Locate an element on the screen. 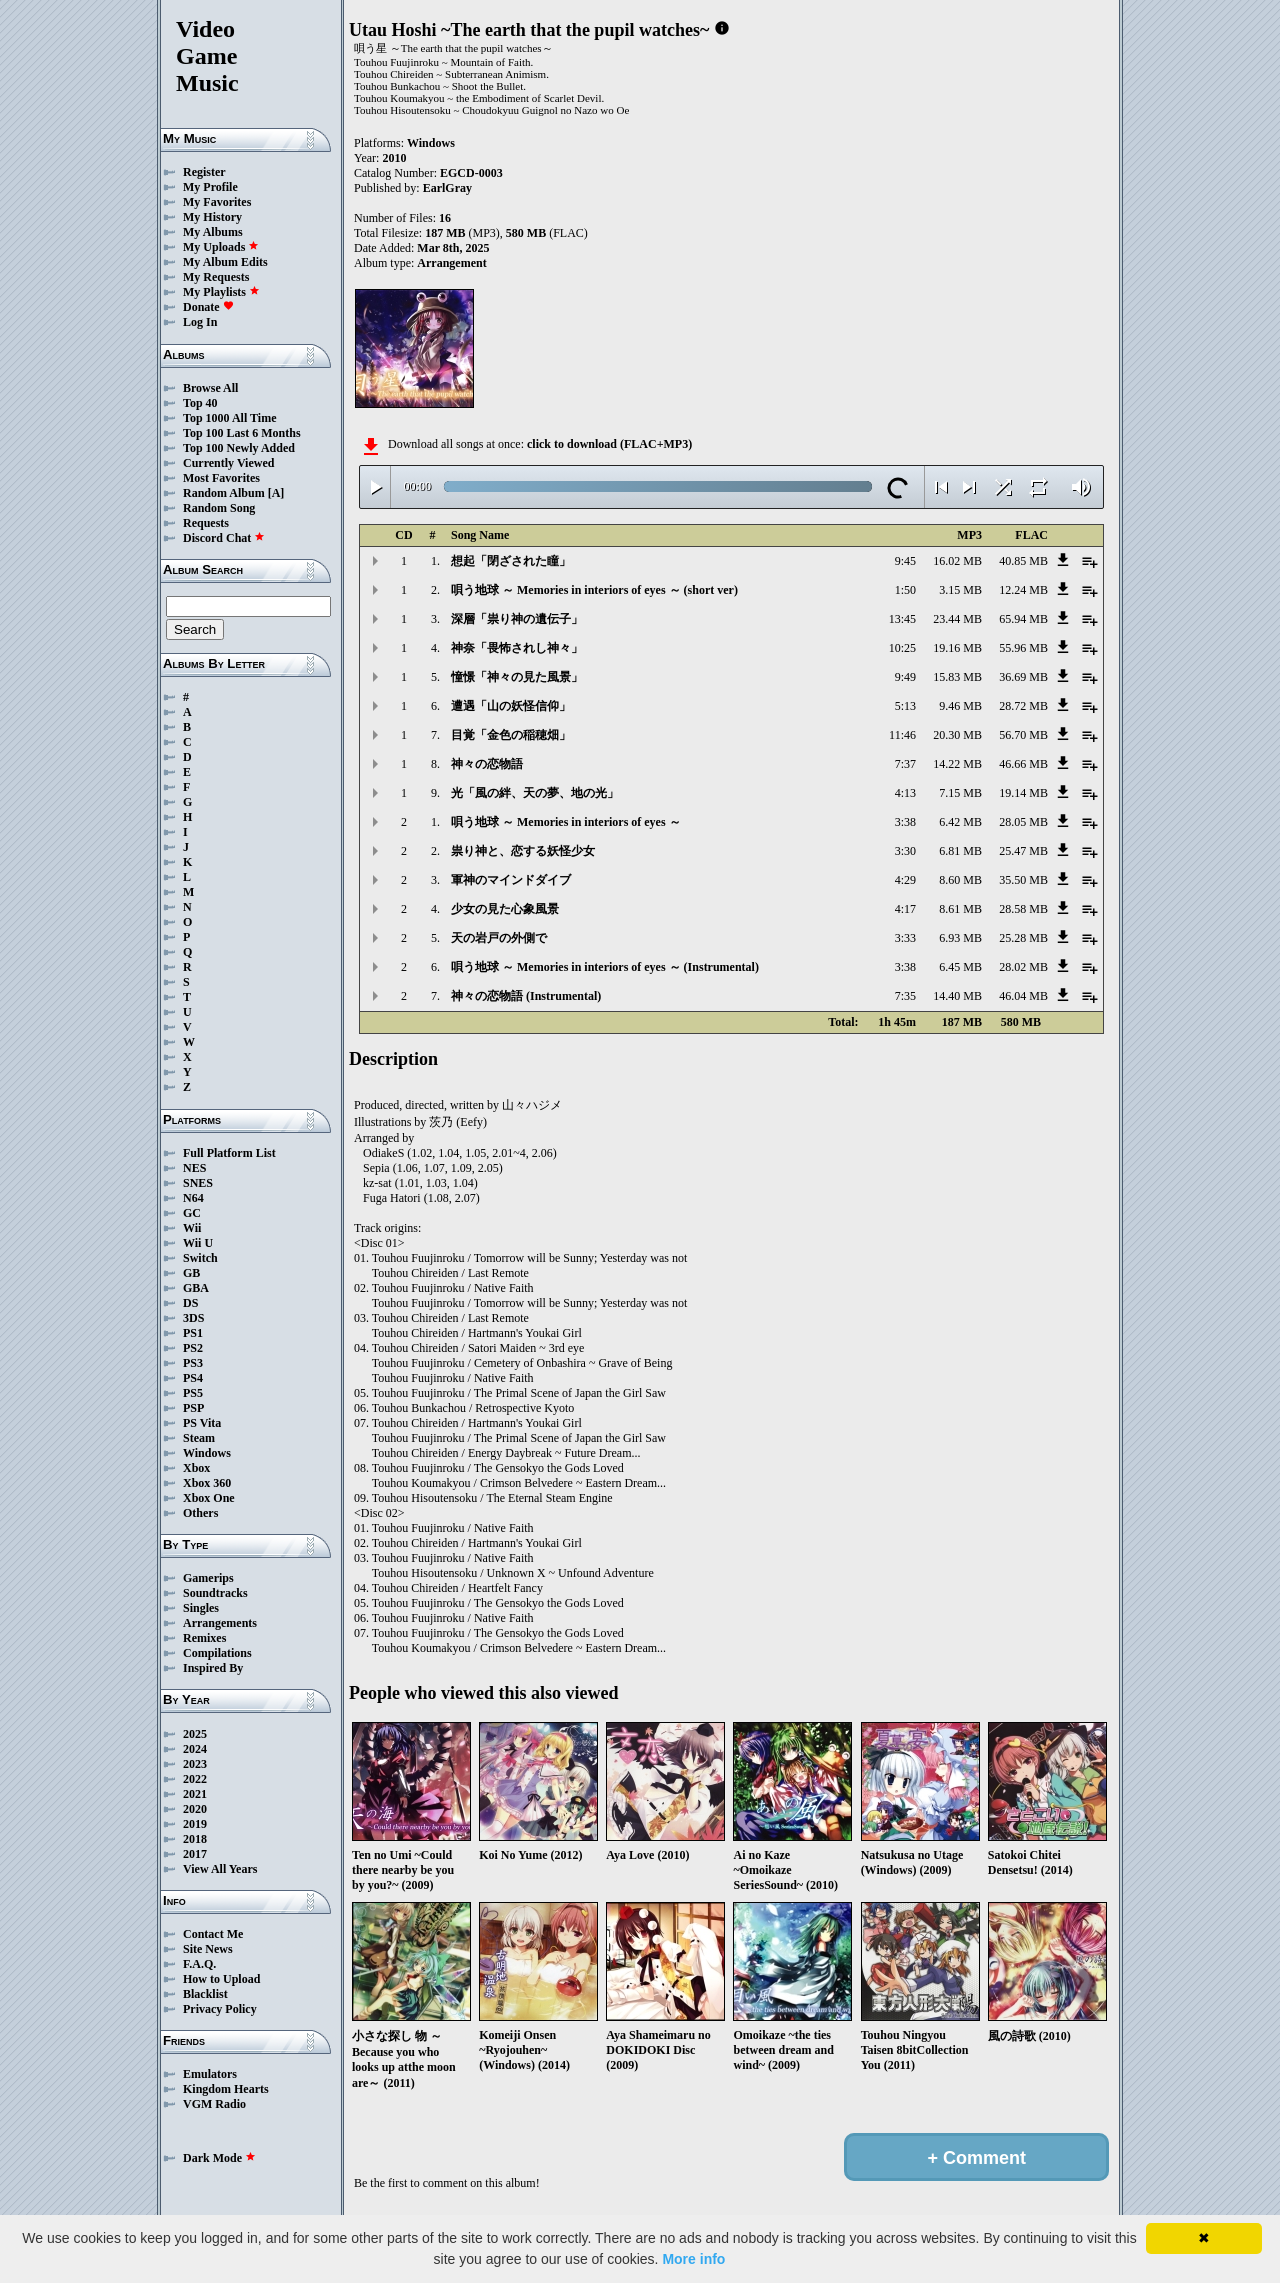 The image size is (1280, 2283). SNES is located at coordinates (198, 1183).